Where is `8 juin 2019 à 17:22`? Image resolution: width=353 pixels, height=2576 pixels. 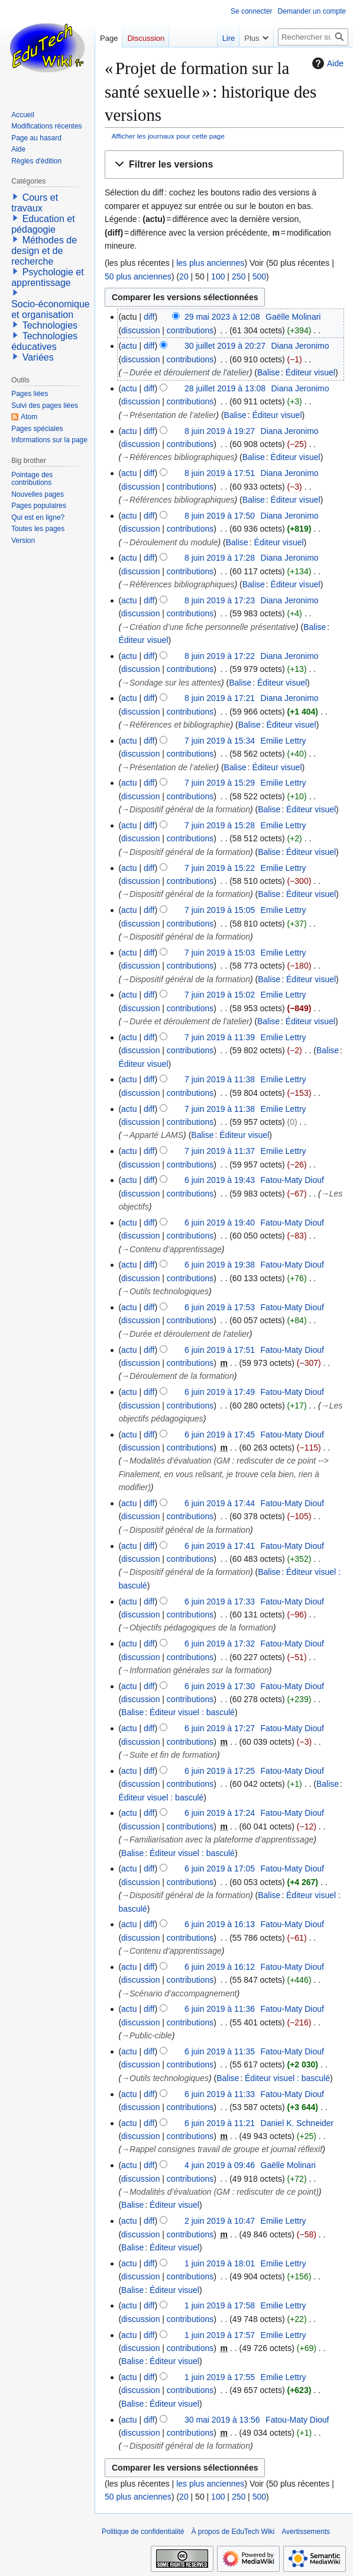 8 juin 2019 à 17:22 is located at coordinates (219, 656).